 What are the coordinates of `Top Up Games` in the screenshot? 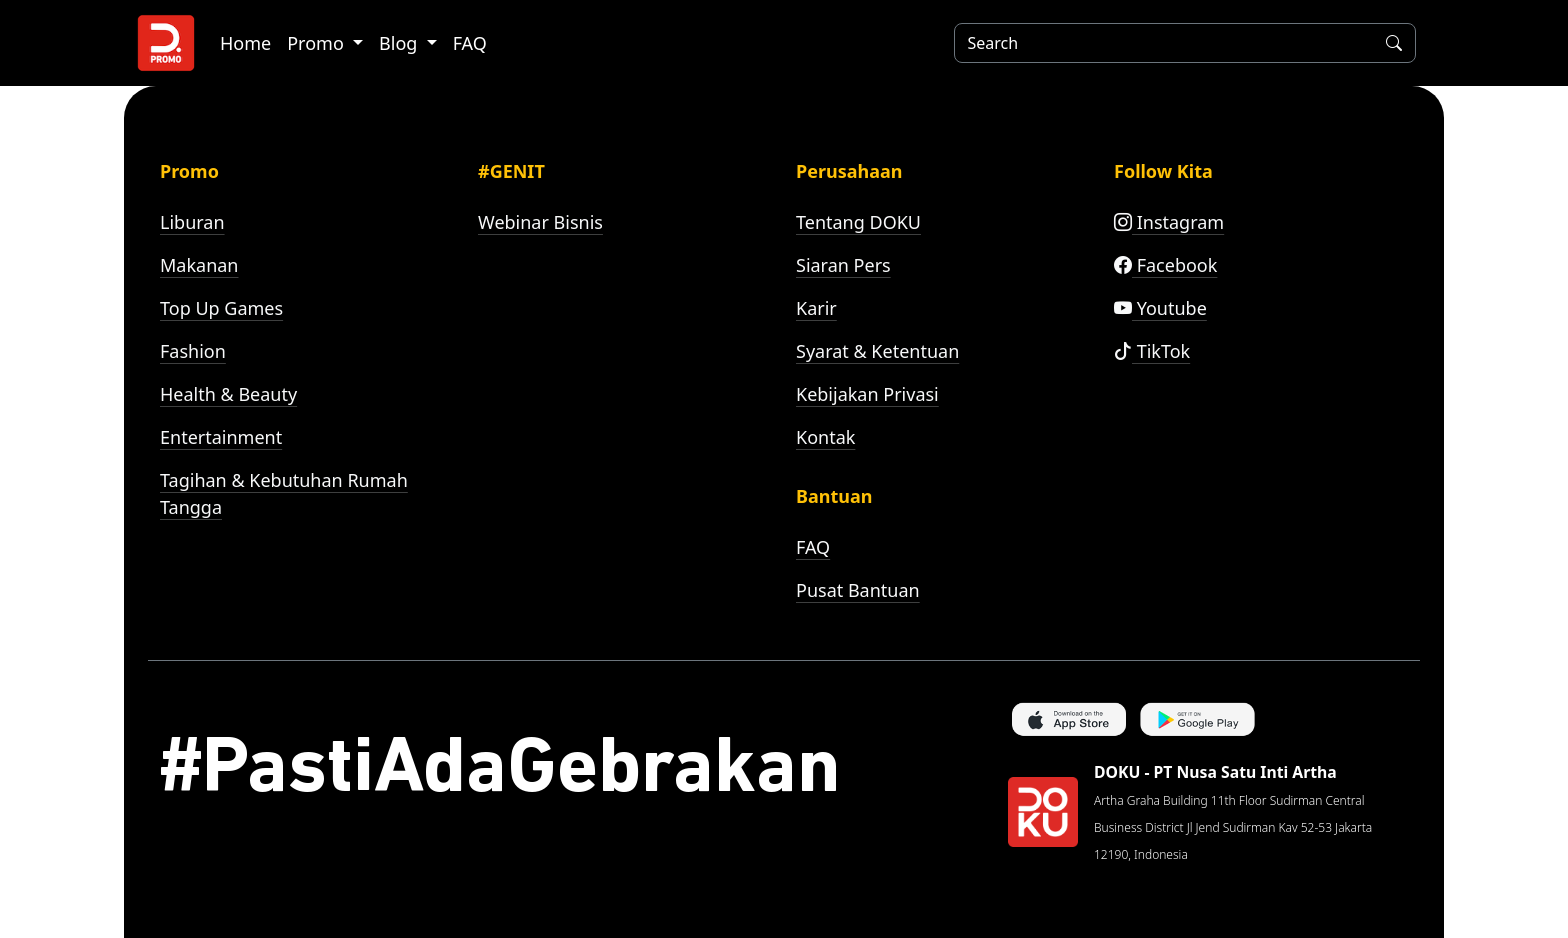 It's located at (221, 308).